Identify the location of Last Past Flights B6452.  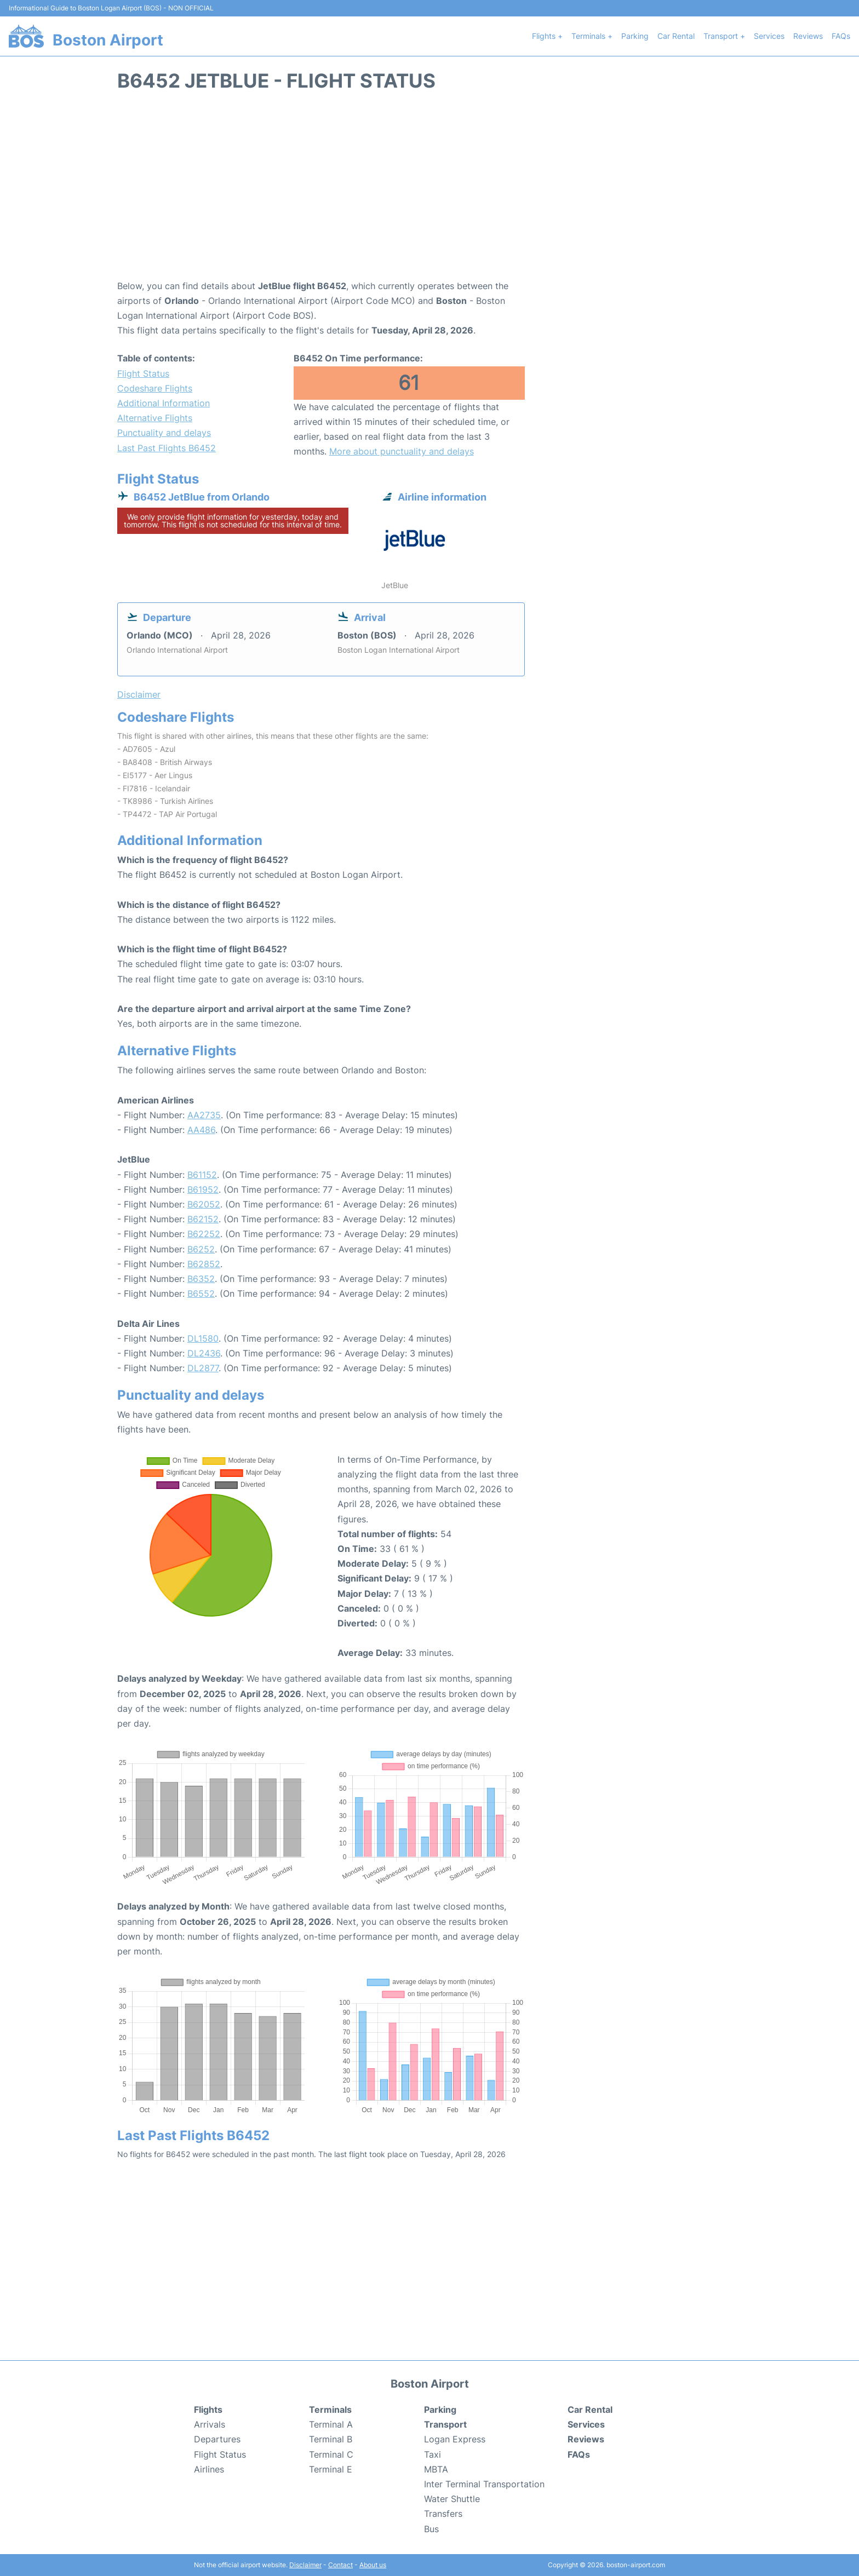
(166, 447).